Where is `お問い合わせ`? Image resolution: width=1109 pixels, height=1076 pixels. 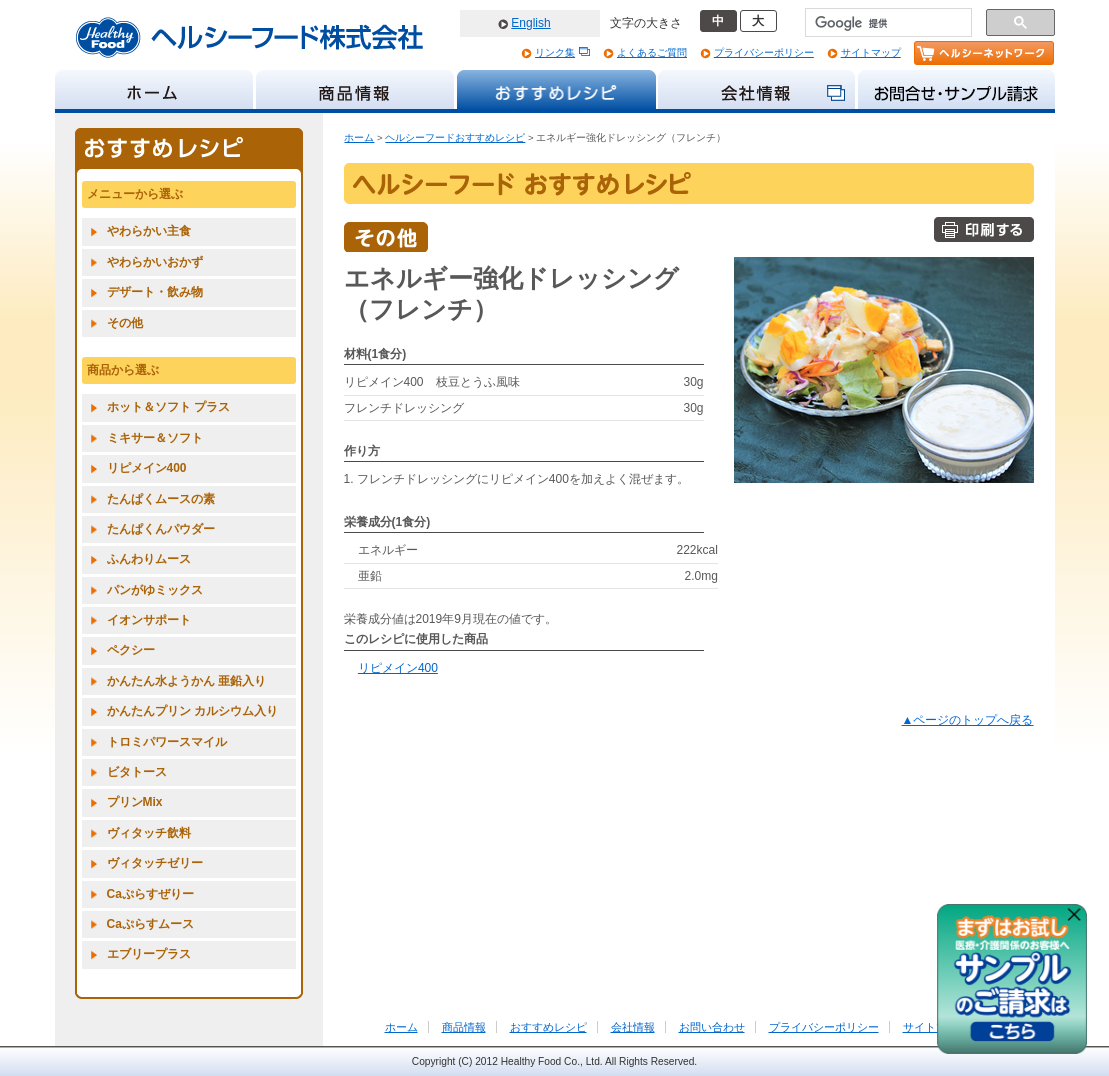 お問い合わせ is located at coordinates (712, 1027).